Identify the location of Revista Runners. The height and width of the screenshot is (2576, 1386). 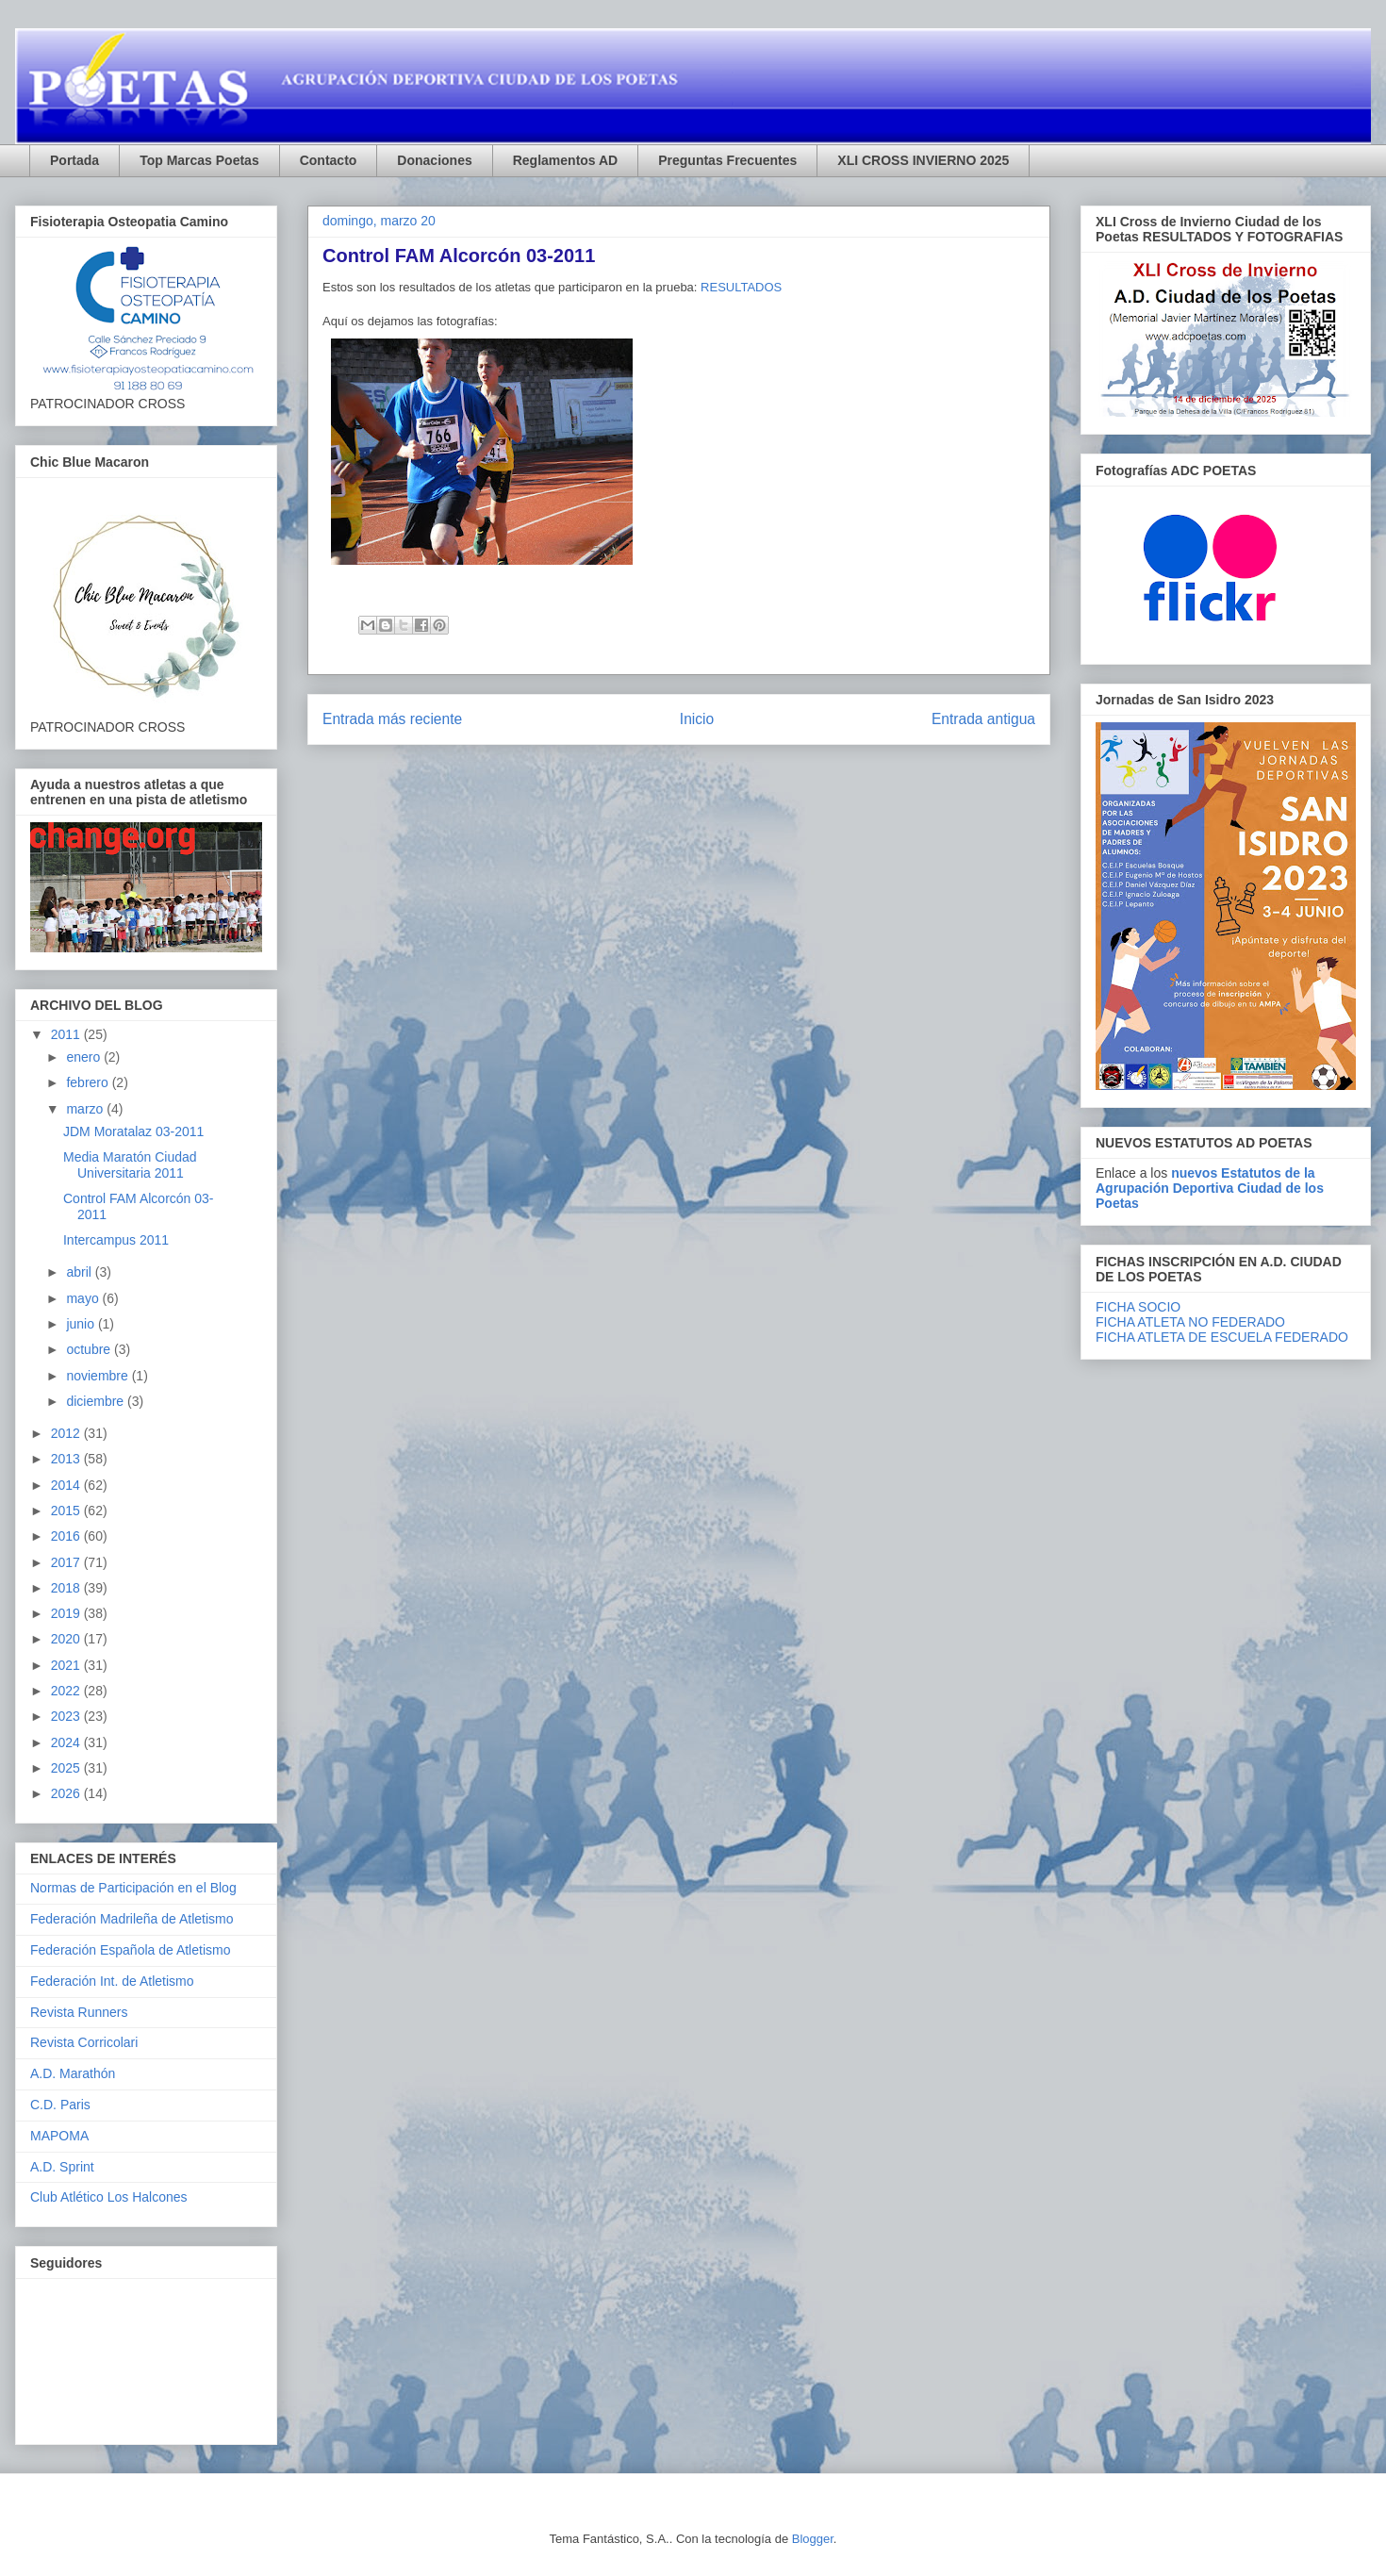
(79, 2012).